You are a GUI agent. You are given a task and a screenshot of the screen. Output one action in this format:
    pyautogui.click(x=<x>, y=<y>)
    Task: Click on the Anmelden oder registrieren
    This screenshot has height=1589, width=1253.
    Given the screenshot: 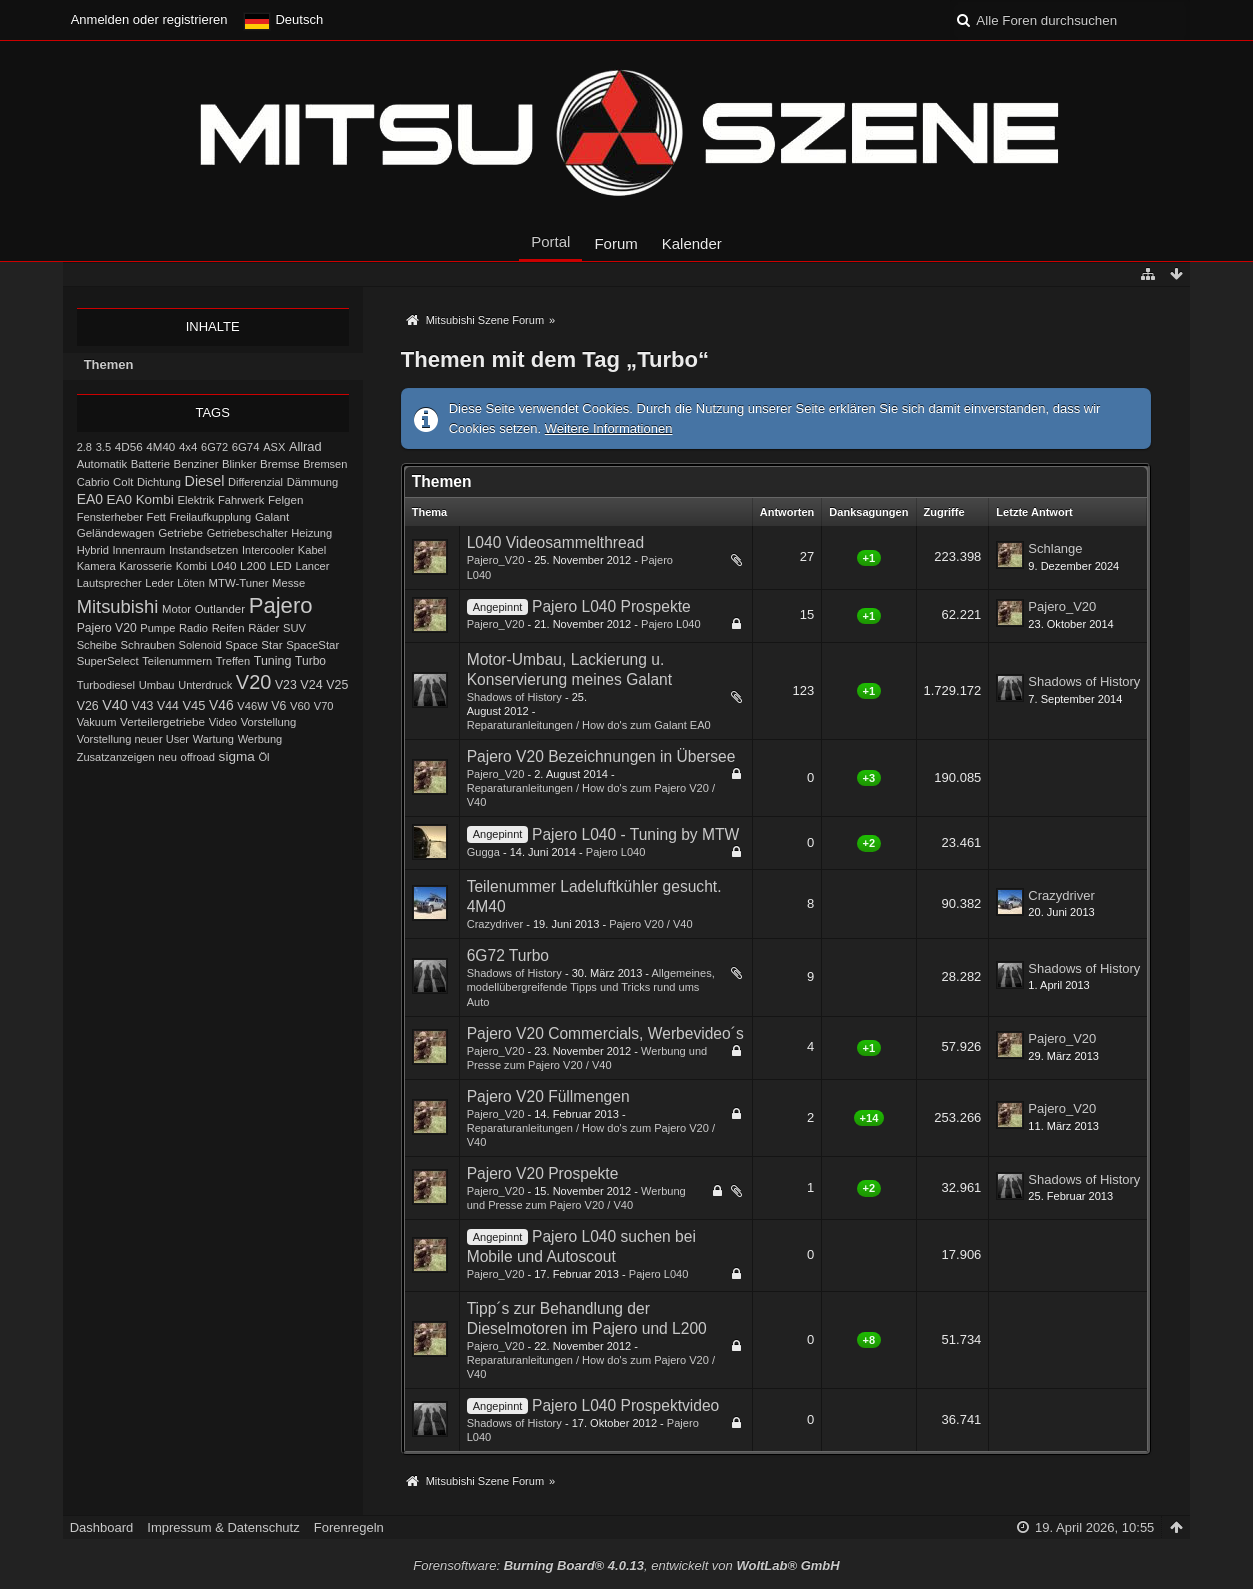 What is the action you would take?
    pyautogui.click(x=149, y=19)
    